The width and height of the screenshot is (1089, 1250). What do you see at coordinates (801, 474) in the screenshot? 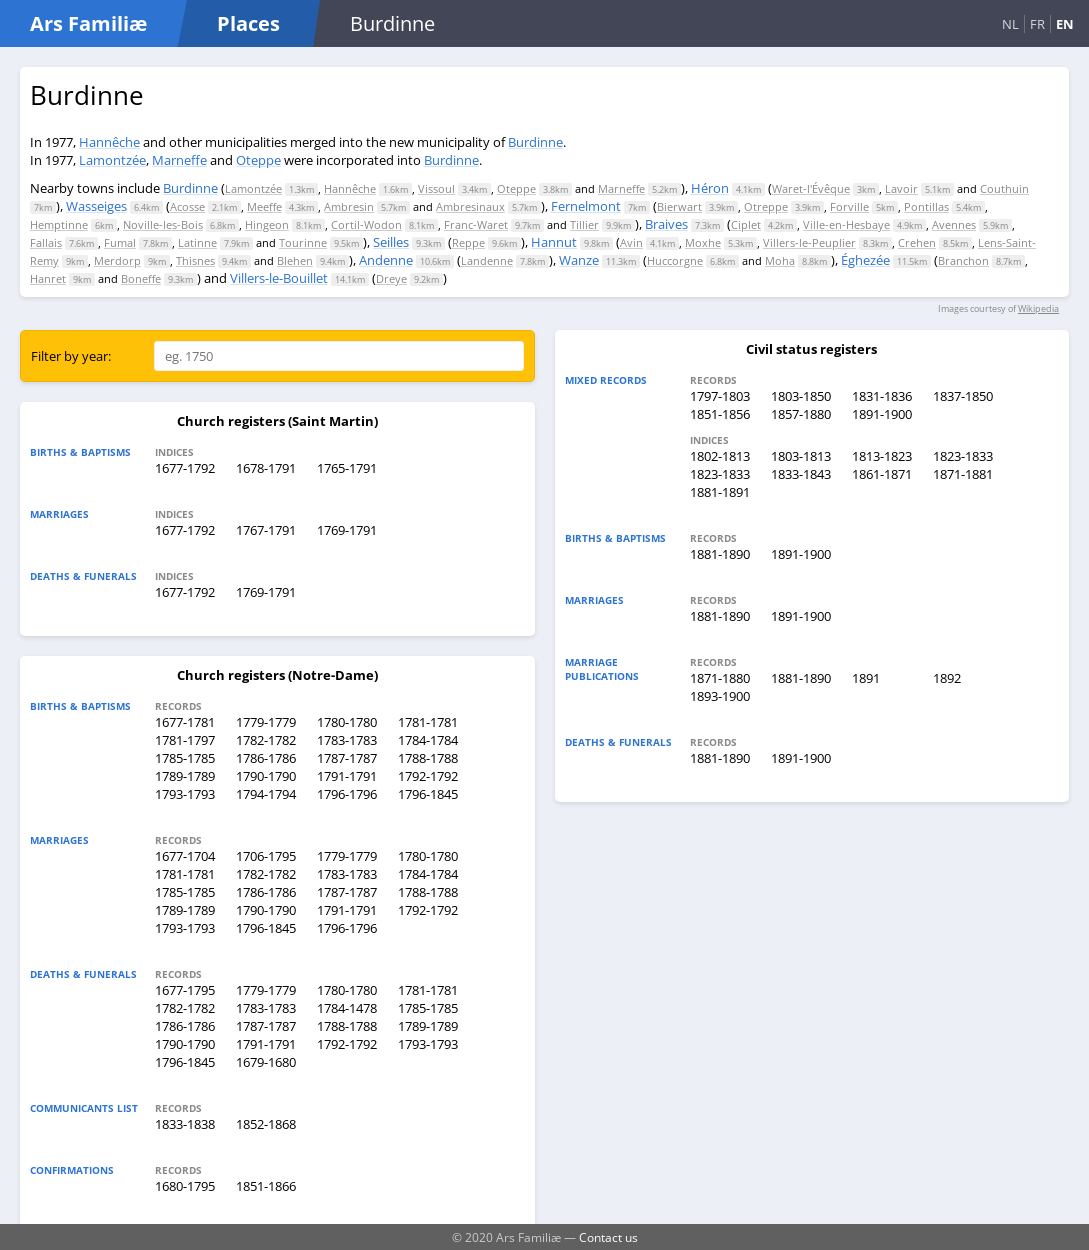
I see `1833-1843` at bounding box center [801, 474].